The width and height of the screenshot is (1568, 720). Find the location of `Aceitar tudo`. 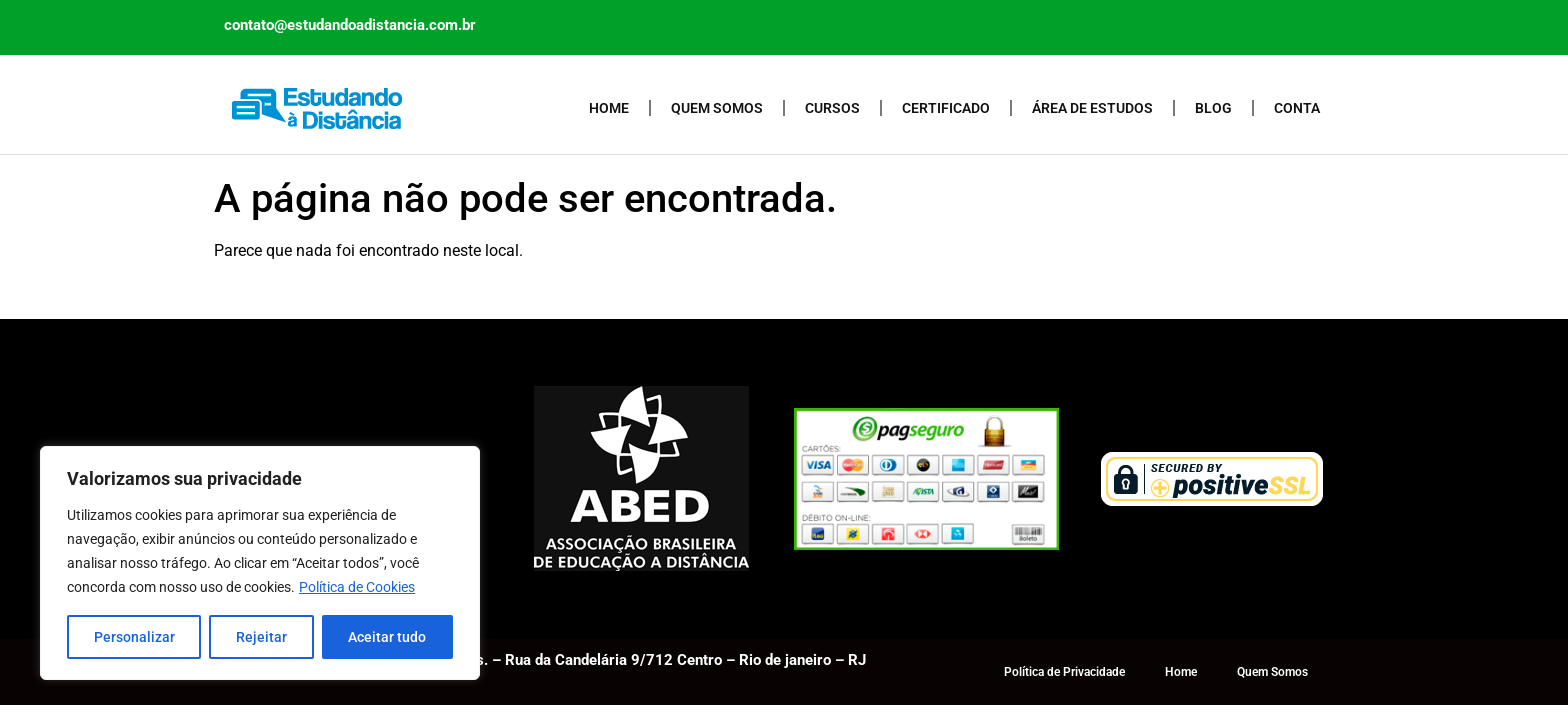

Aceitar tudo is located at coordinates (387, 637).